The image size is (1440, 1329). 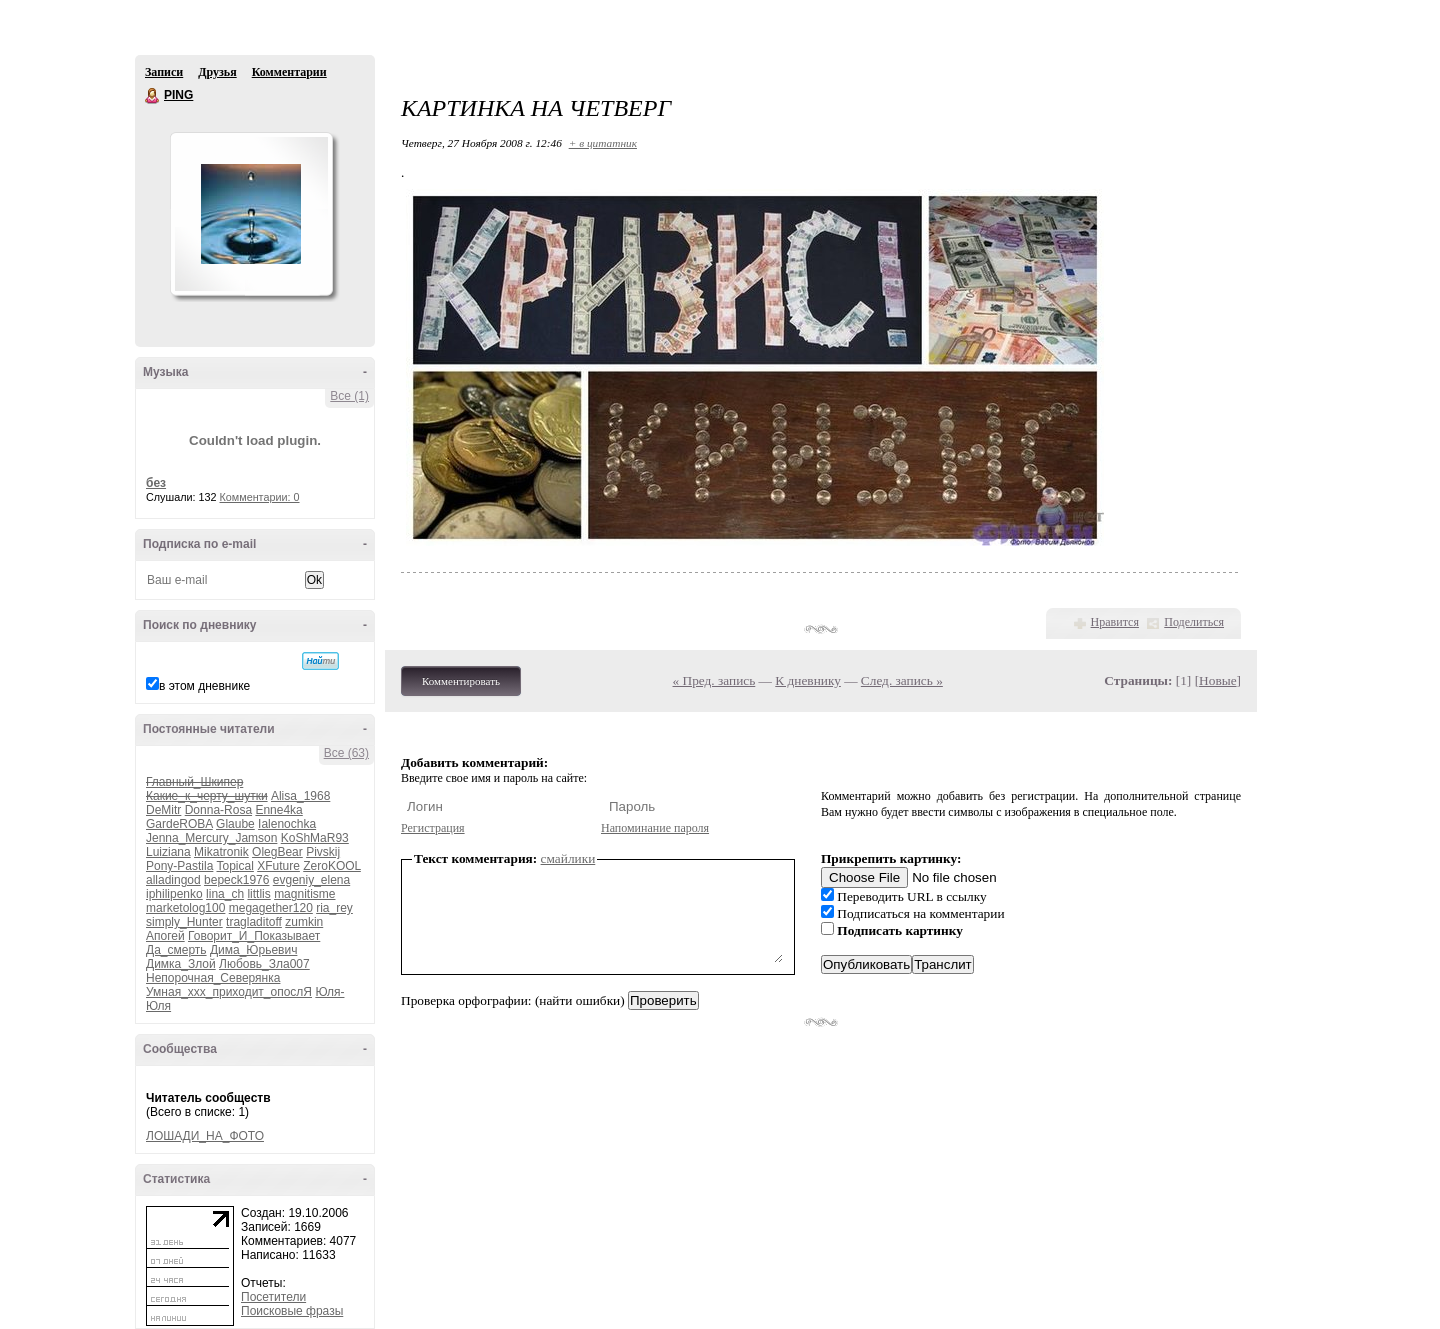 I want to click on Pony-Pastila, so click(x=179, y=866).